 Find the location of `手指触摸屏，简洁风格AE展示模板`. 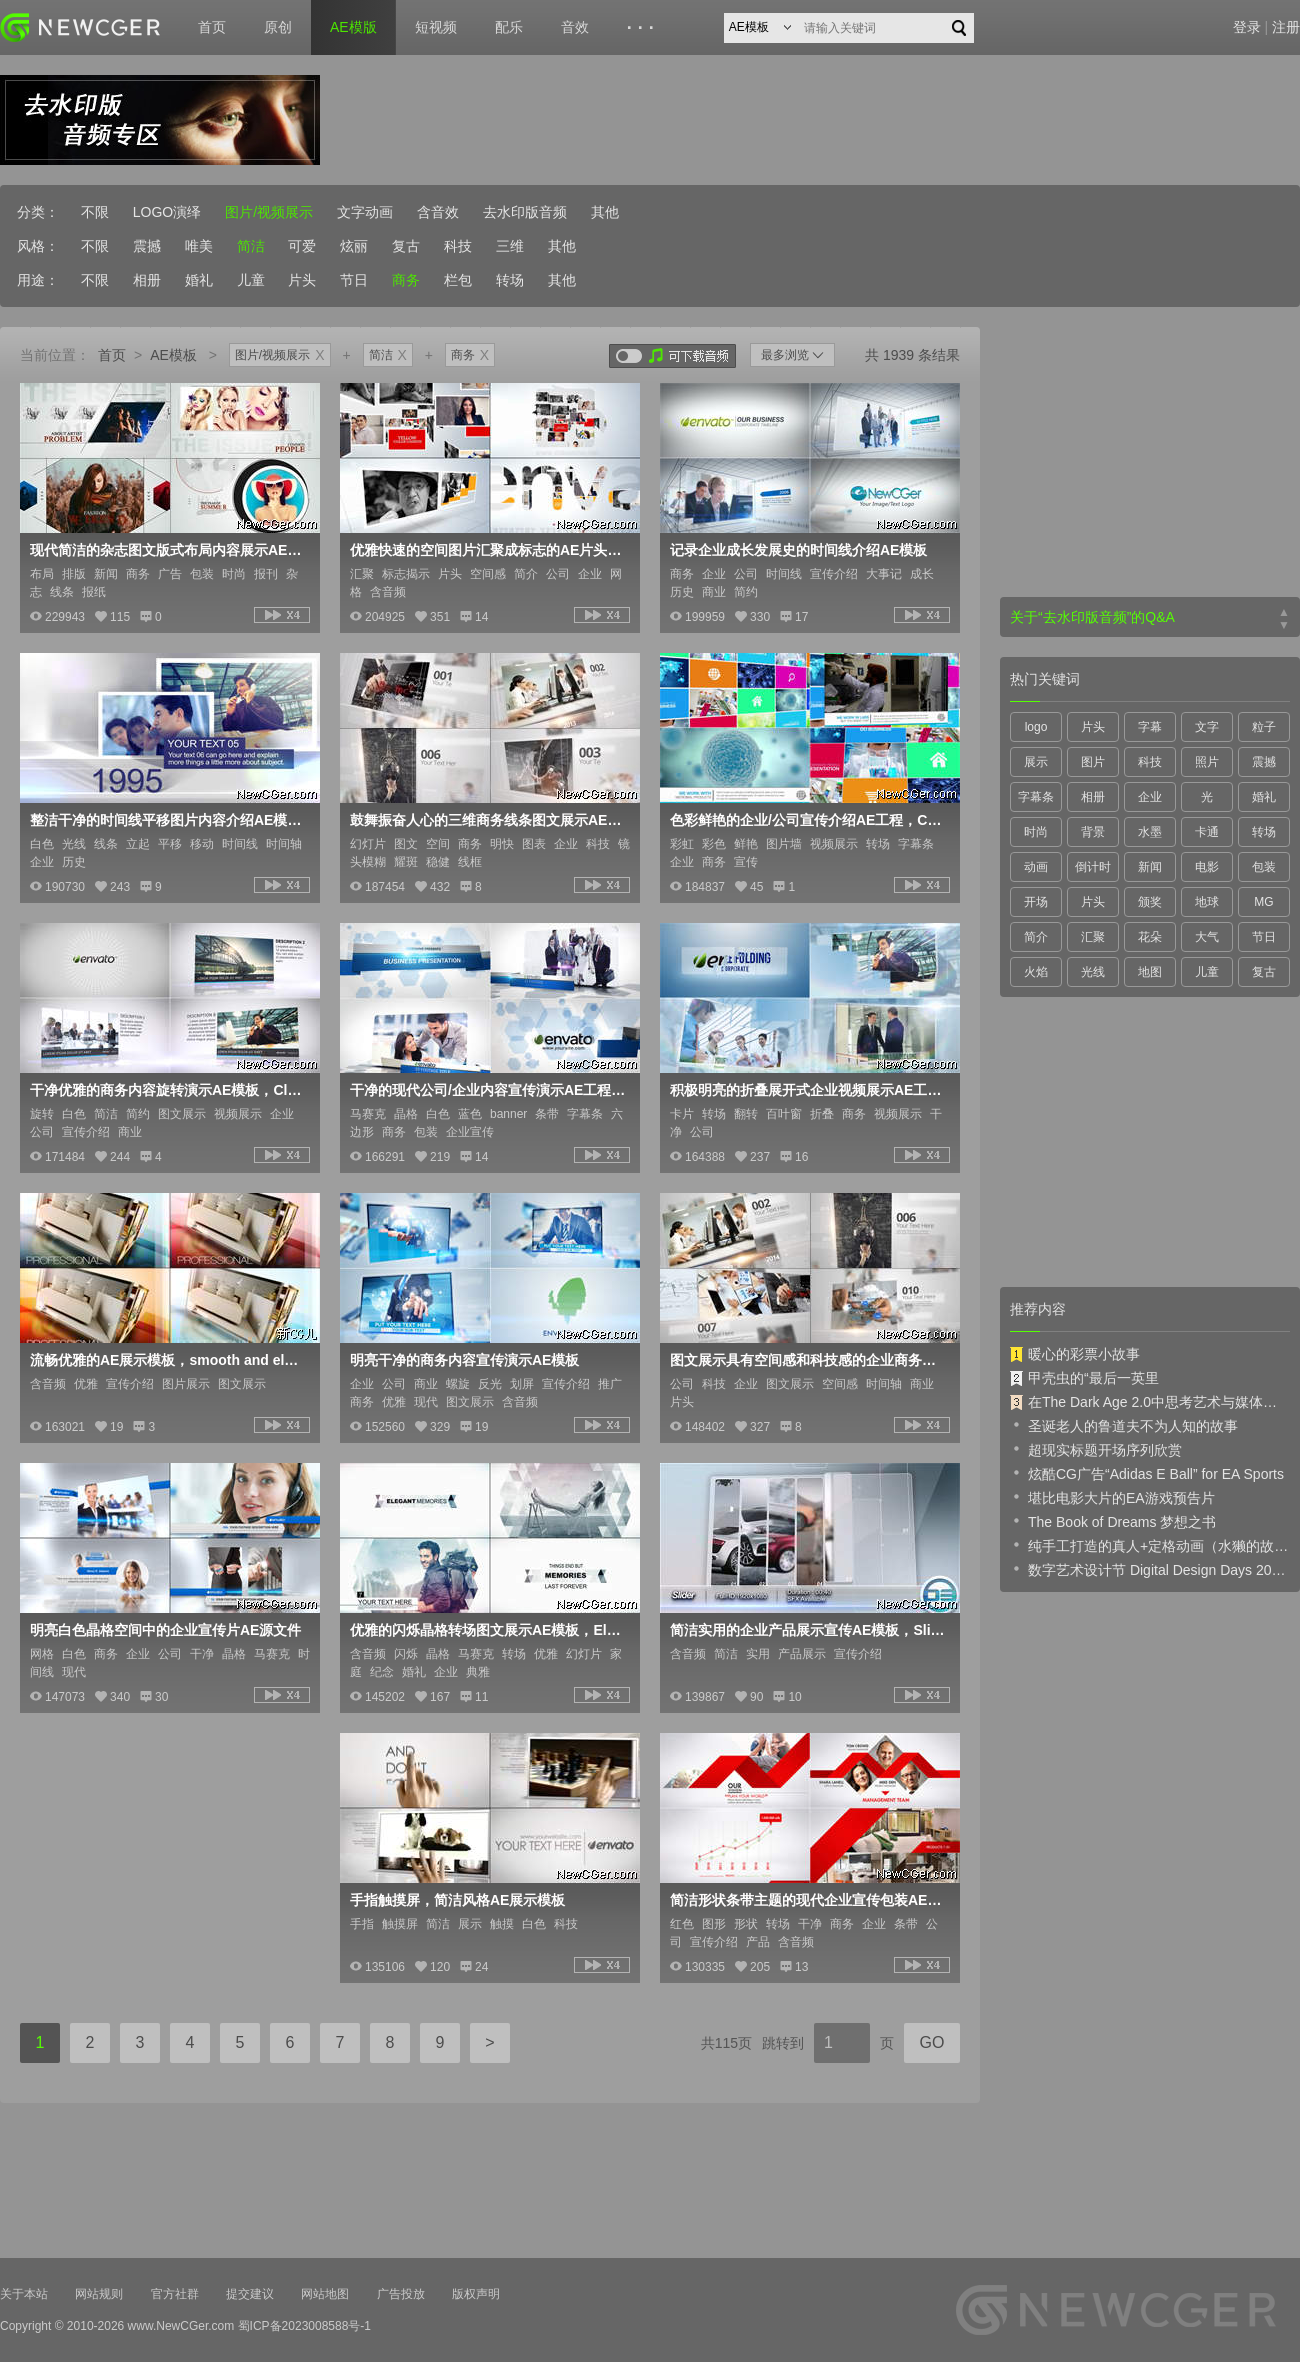

手指触摸屏，简洁风格AE展示模板 is located at coordinates (457, 1900).